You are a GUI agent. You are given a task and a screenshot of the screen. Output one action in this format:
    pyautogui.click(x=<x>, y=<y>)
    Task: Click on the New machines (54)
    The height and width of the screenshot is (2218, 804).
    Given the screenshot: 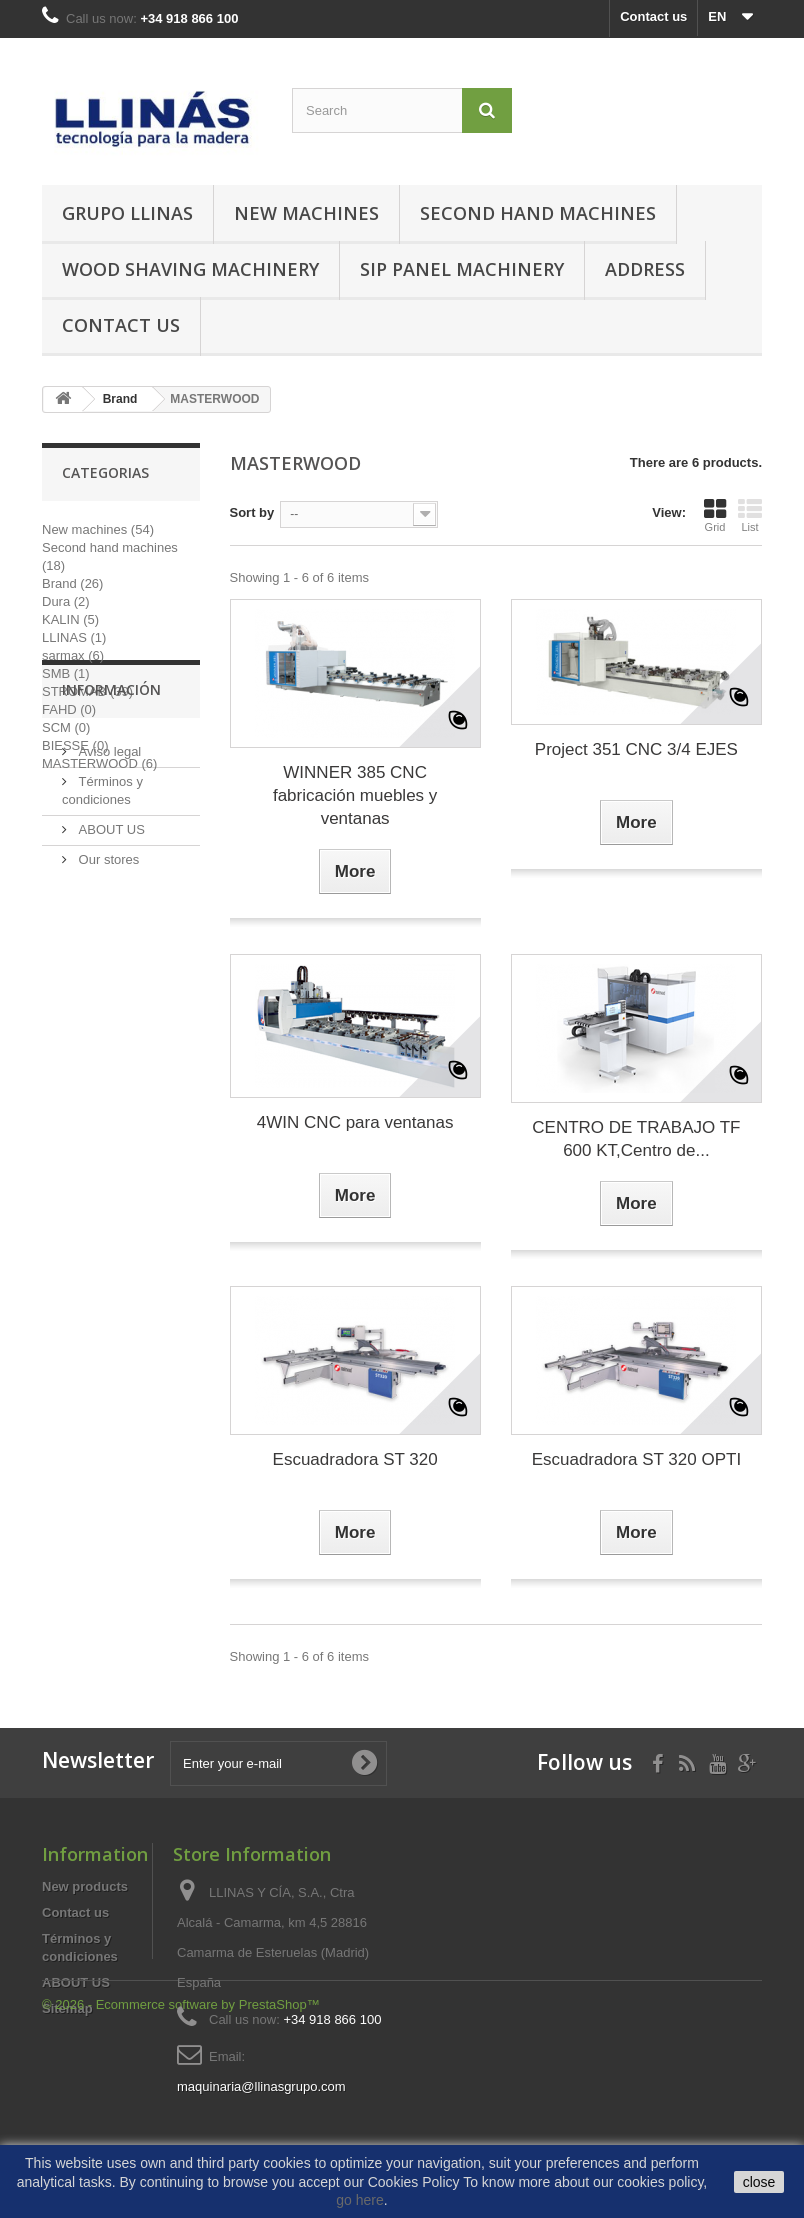 What is the action you would take?
    pyautogui.click(x=98, y=529)
    